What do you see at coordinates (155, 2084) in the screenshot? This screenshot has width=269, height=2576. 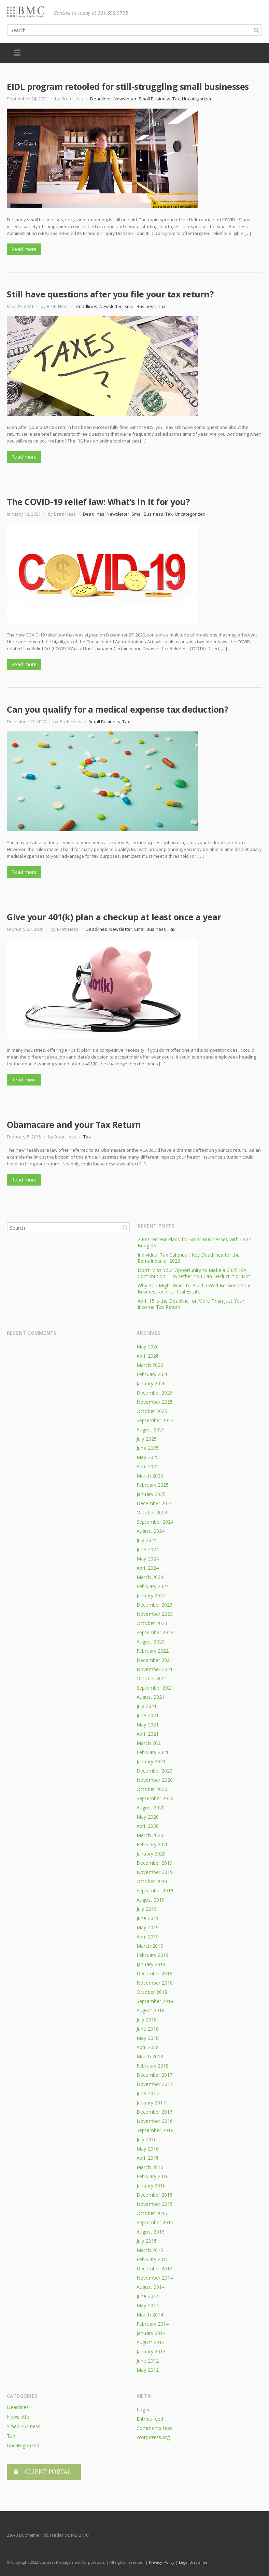 I see `November 2017` at bounding box center [155, 2084].